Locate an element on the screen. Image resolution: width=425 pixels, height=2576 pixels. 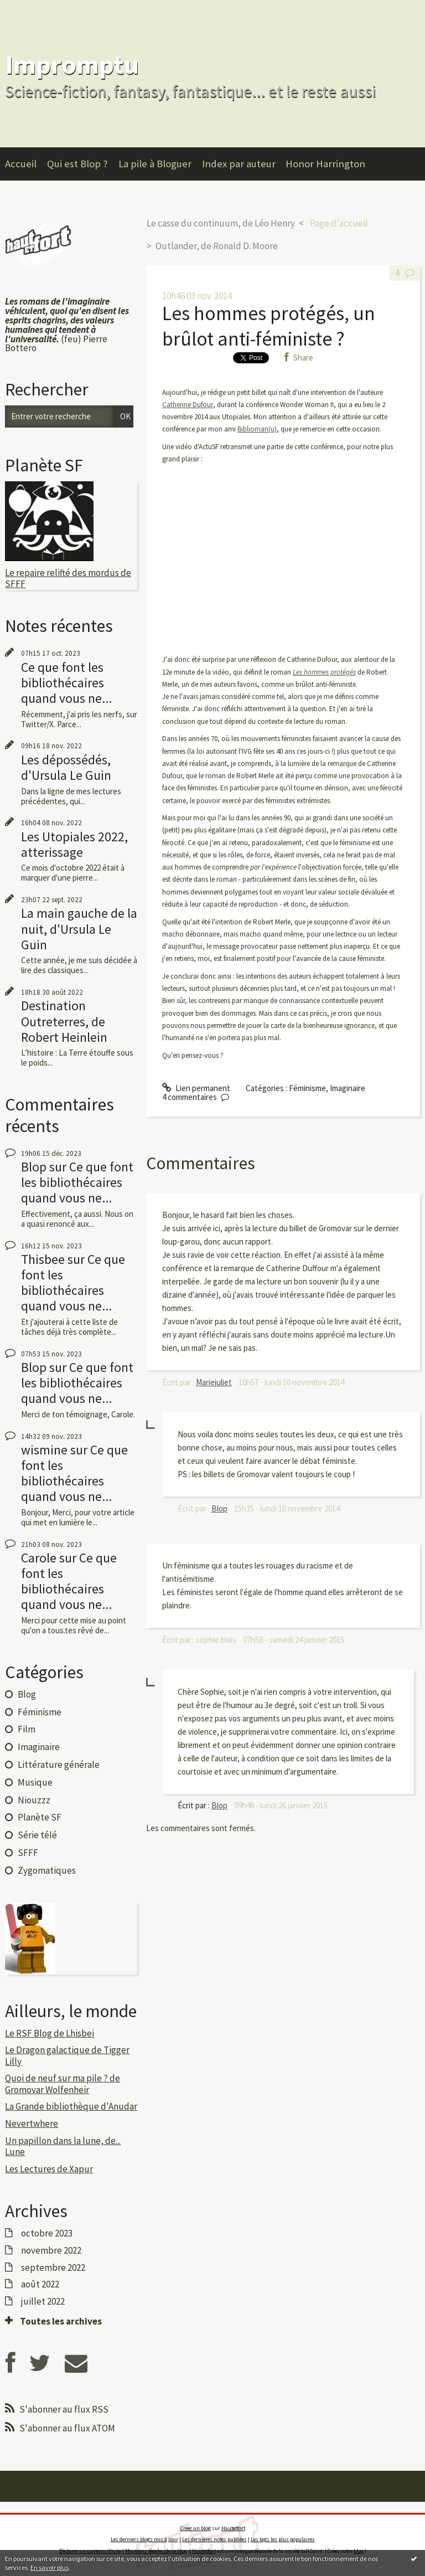
Les tags les plus populaires is located at coordinates (283, 2539).